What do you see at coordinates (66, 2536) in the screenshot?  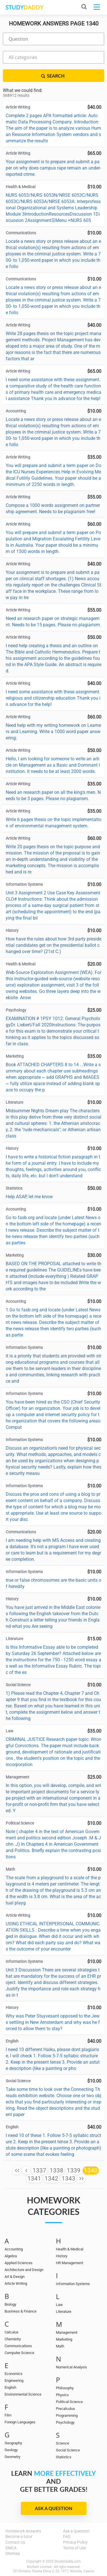 I see `FAQ` at bounding box center [66, 2536].